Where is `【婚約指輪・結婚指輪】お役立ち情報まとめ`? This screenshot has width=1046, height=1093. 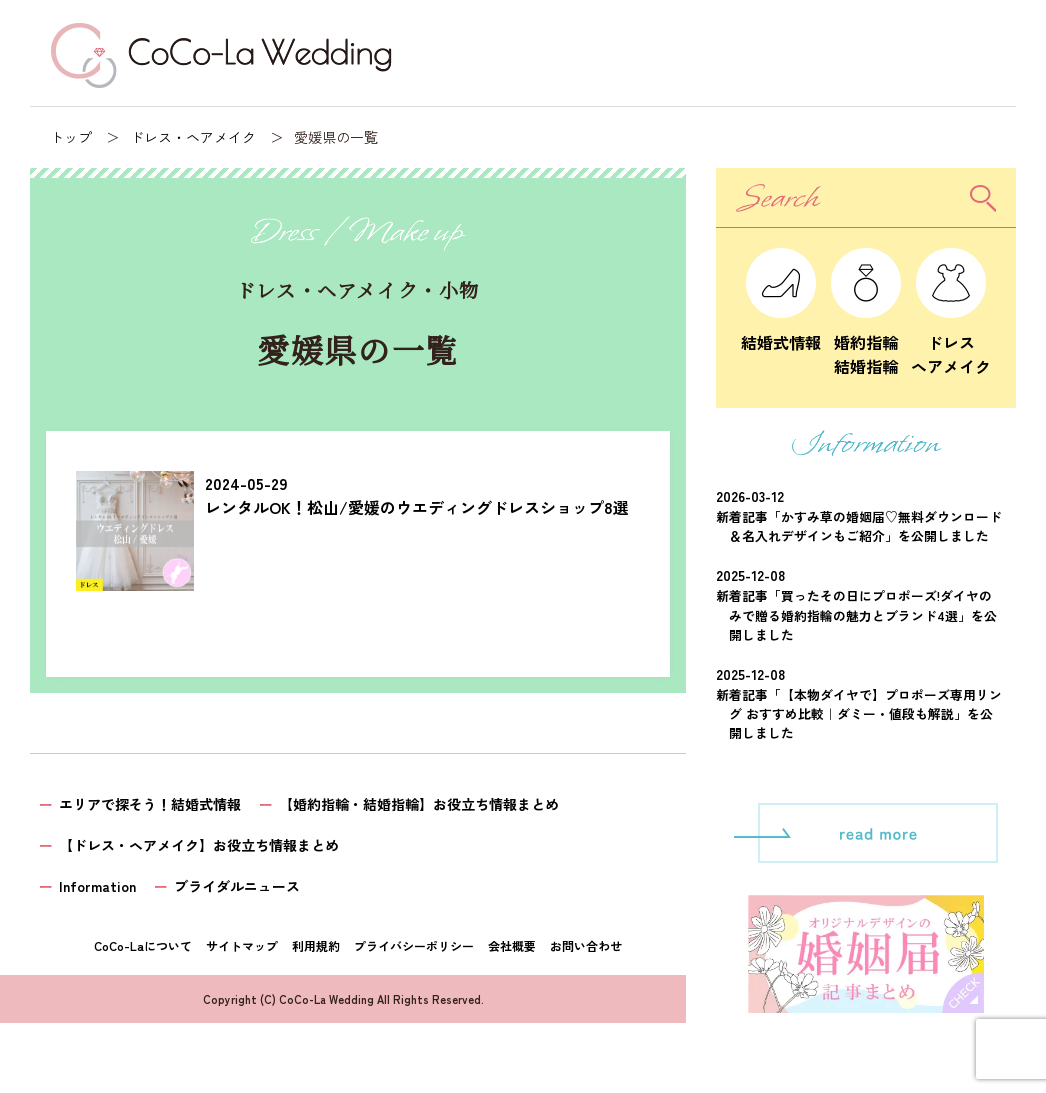
【婚約指輪・結婚指輪】お役立ち情報まとめ is located at coordinates (419, 804).